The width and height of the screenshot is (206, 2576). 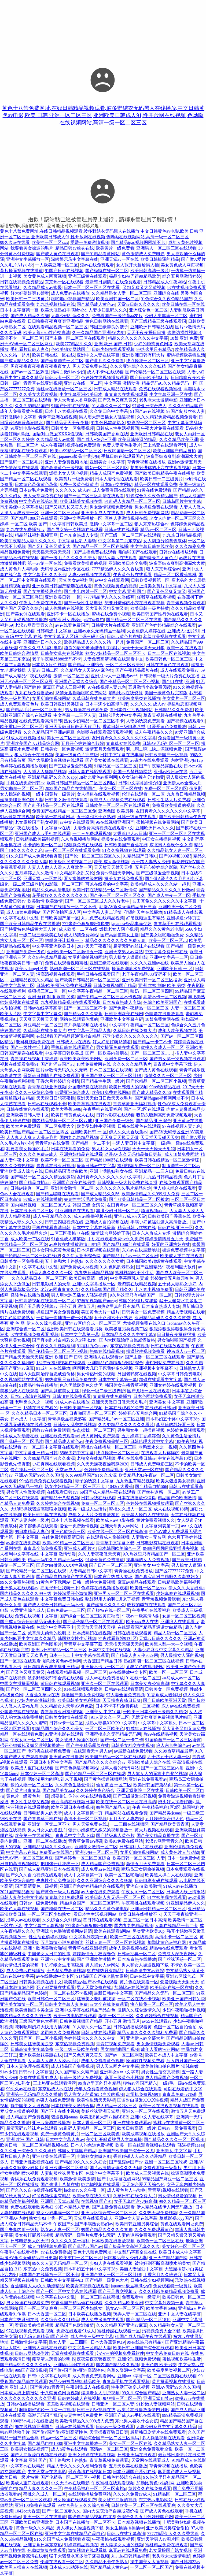 I want to click on 国产区偷拍区成人区, so click(x=61, y=912).